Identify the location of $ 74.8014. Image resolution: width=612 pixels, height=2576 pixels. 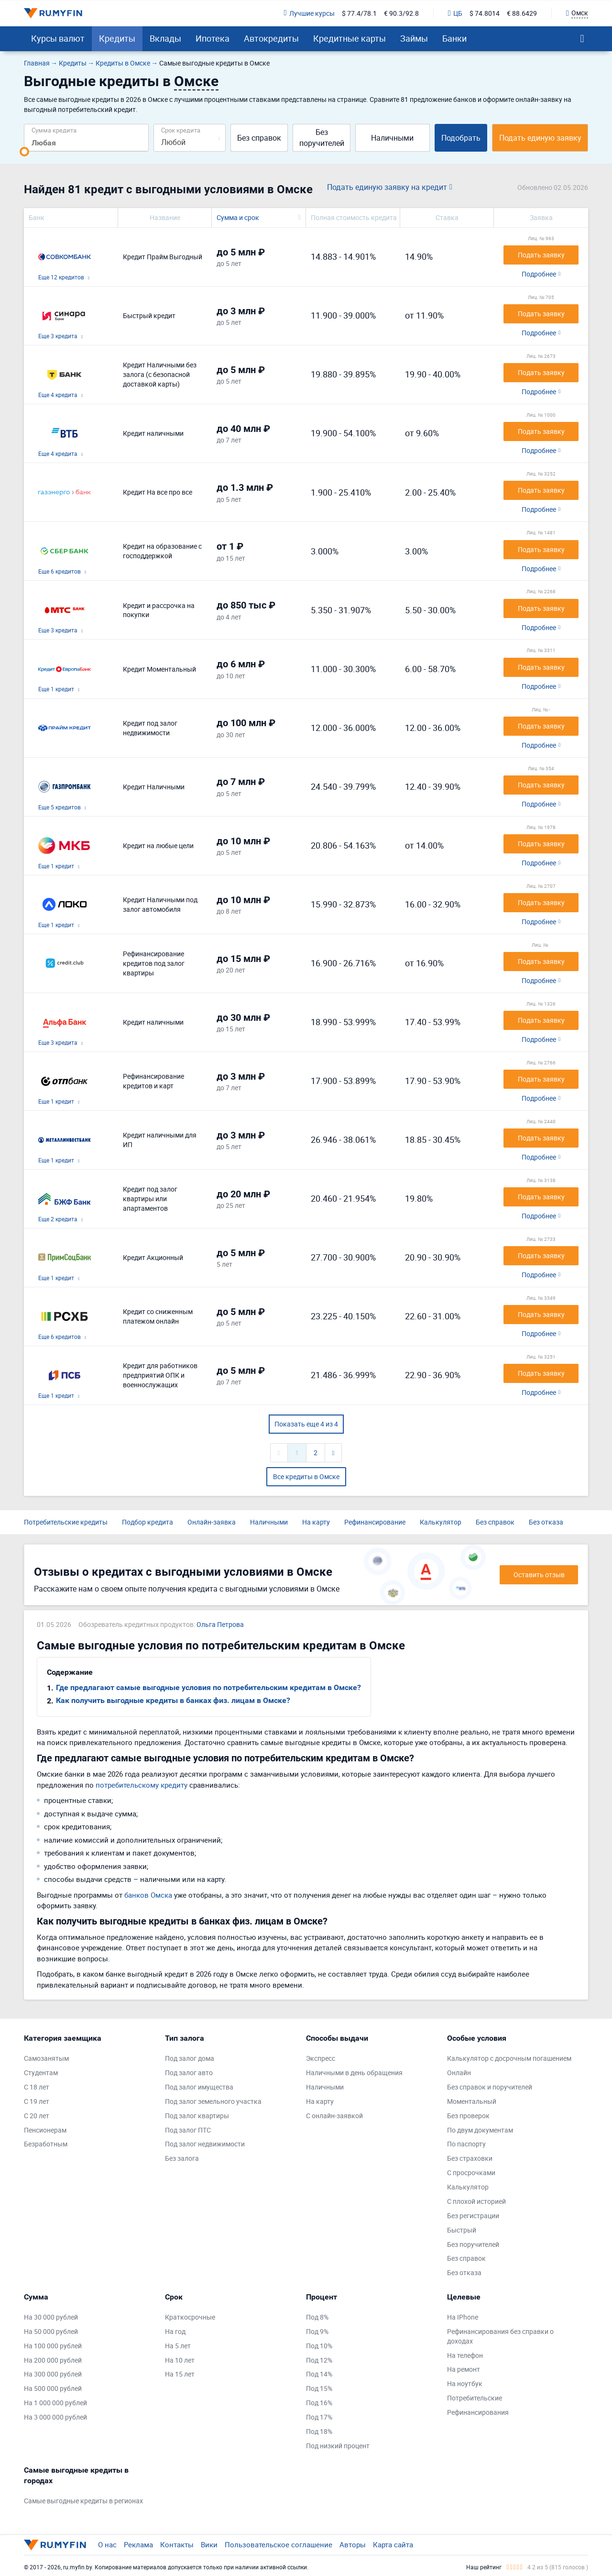
(485, 13).